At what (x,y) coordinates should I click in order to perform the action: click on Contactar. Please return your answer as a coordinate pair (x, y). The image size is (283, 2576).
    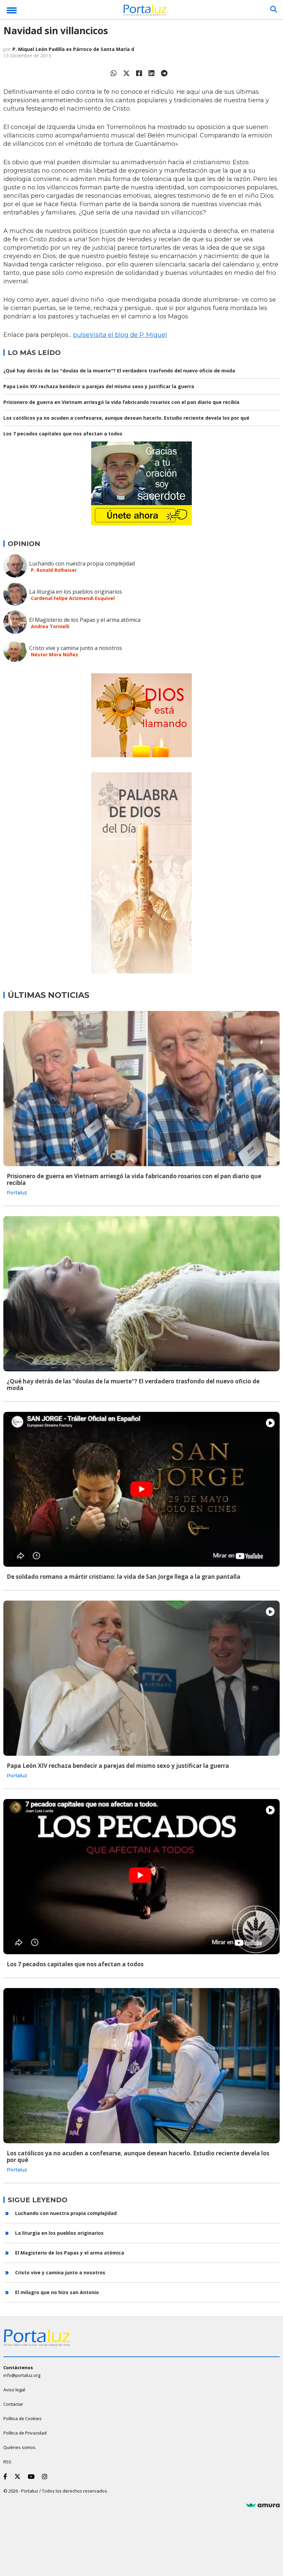
    Looking at the image, I should click on (13, 2404).